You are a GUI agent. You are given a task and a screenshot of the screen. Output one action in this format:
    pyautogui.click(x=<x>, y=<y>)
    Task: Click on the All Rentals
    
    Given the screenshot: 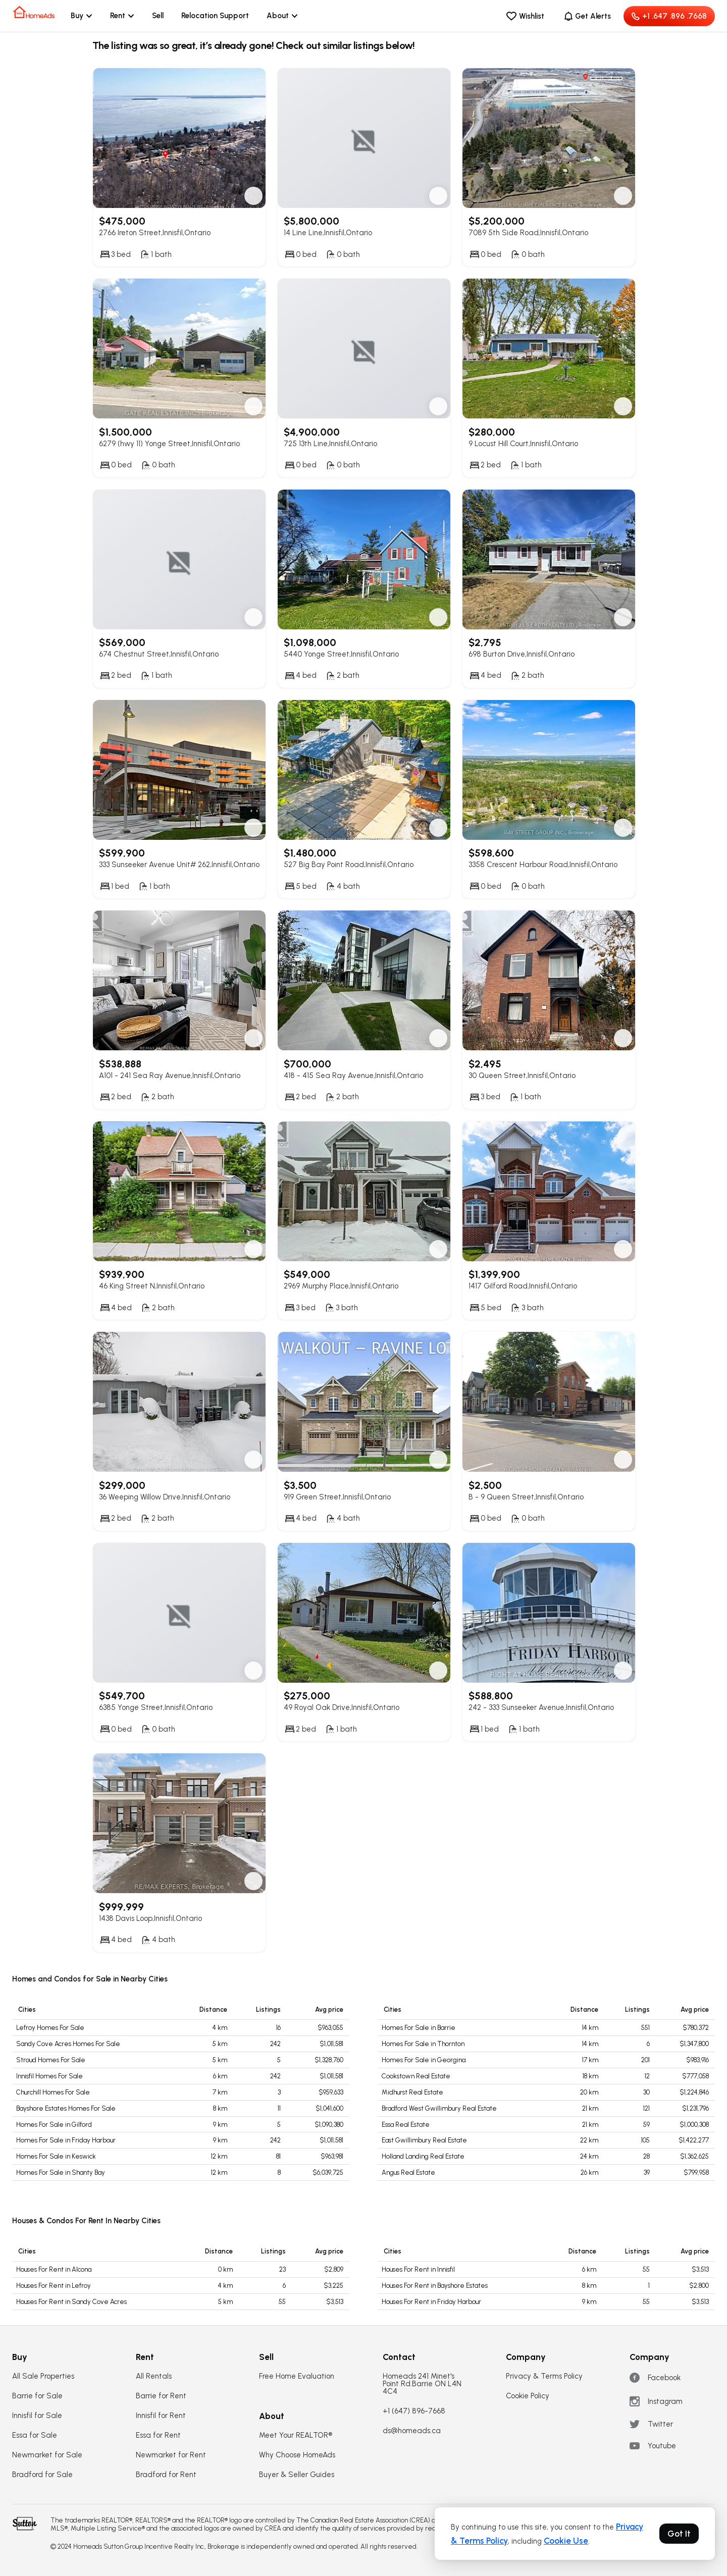 What is the action you would take?
    pyautogui.click(x=154, y=2376)
    